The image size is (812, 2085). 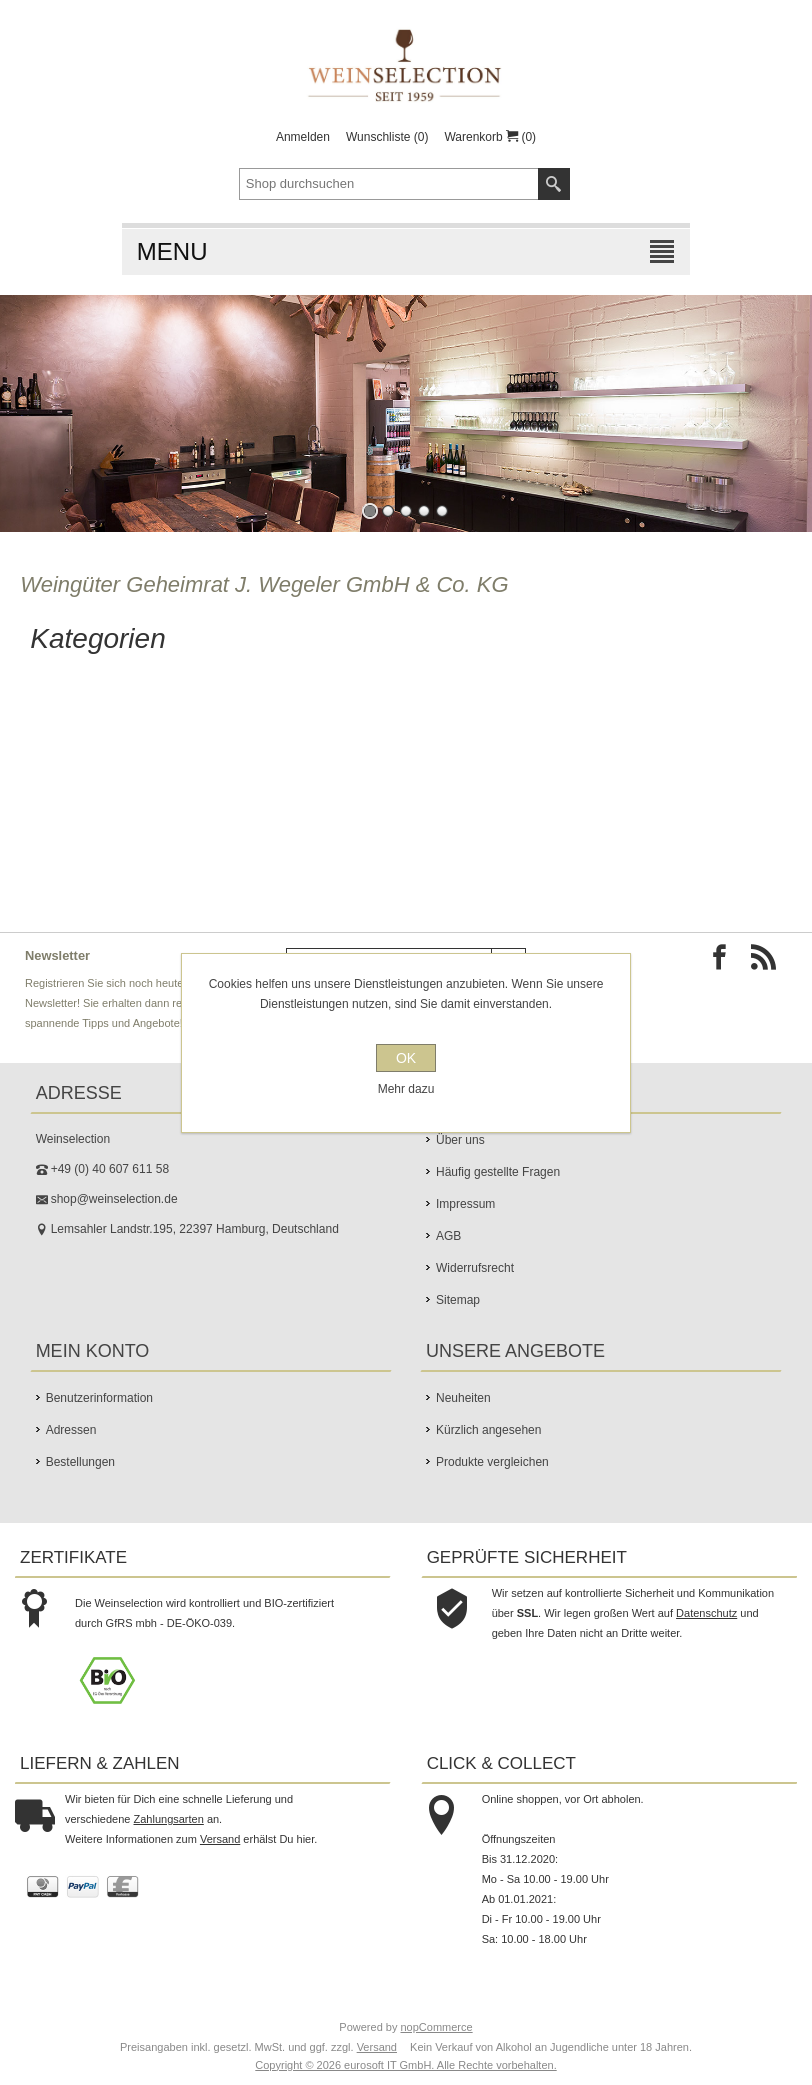 I want to click on AGB, so click(x=448, y=1236).